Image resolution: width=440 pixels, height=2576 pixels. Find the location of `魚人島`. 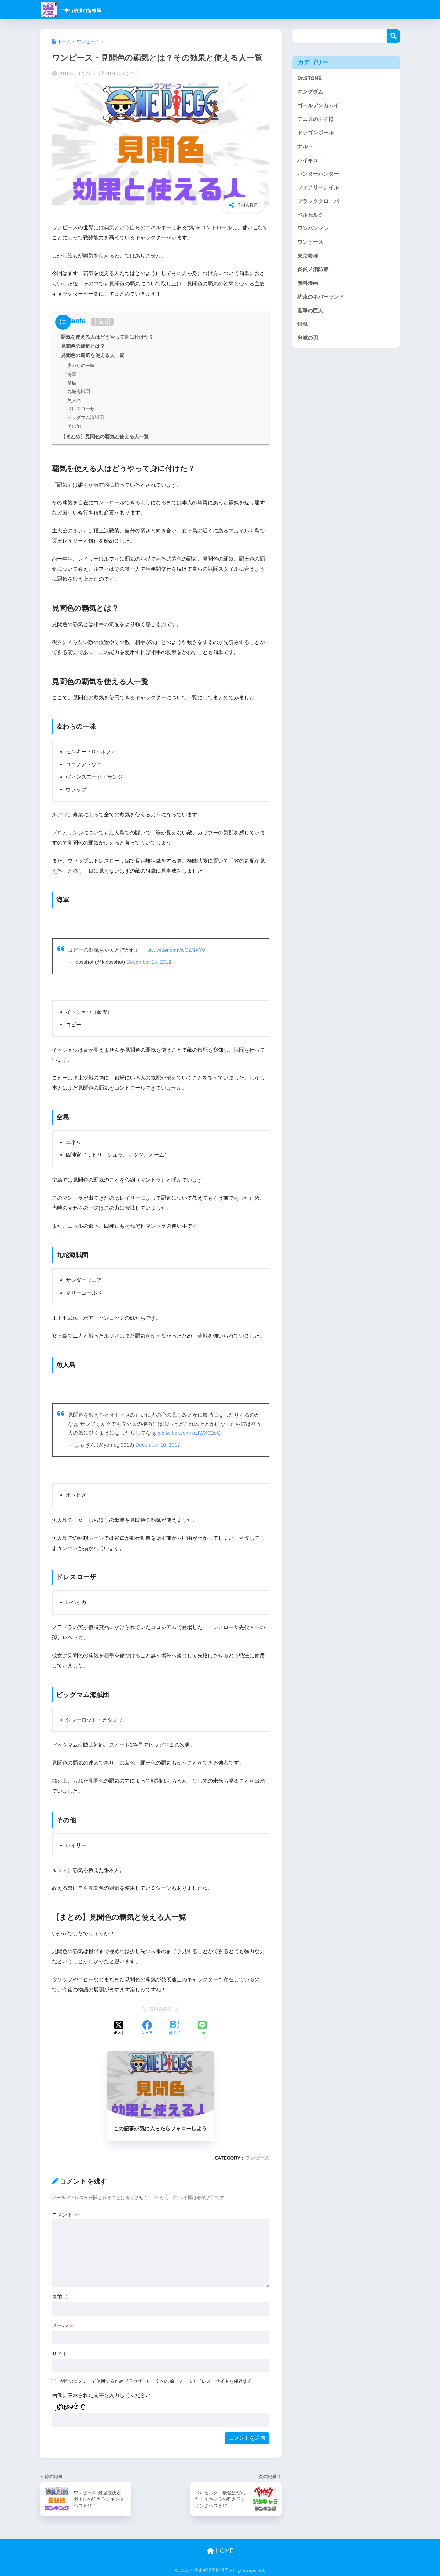

魚人島 is located at coordinates (74, 400).